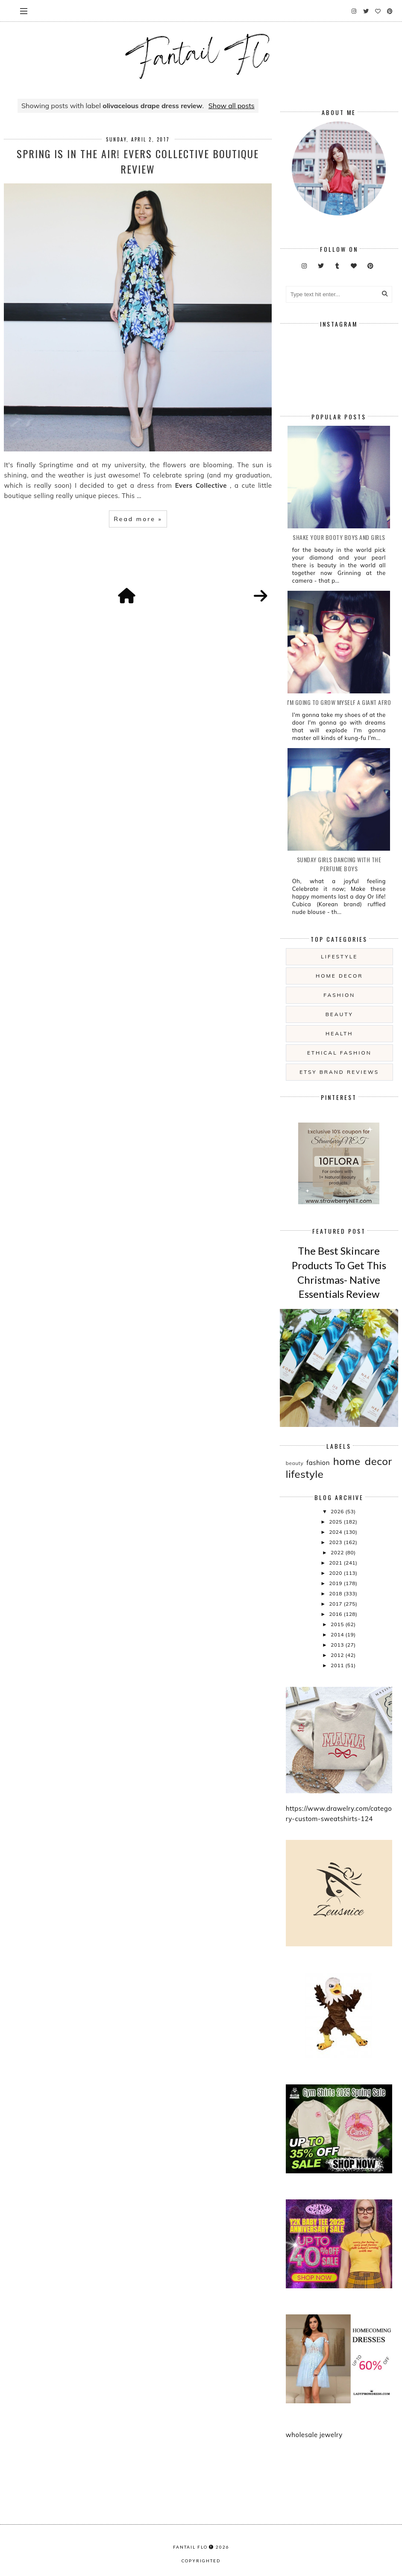 Image resolution: width=402 pixels, height=2576 pixels. What do you see at coordinates (339, 1014) in the screenshot?
I see `beauty` at bounding box center [339, 1014].